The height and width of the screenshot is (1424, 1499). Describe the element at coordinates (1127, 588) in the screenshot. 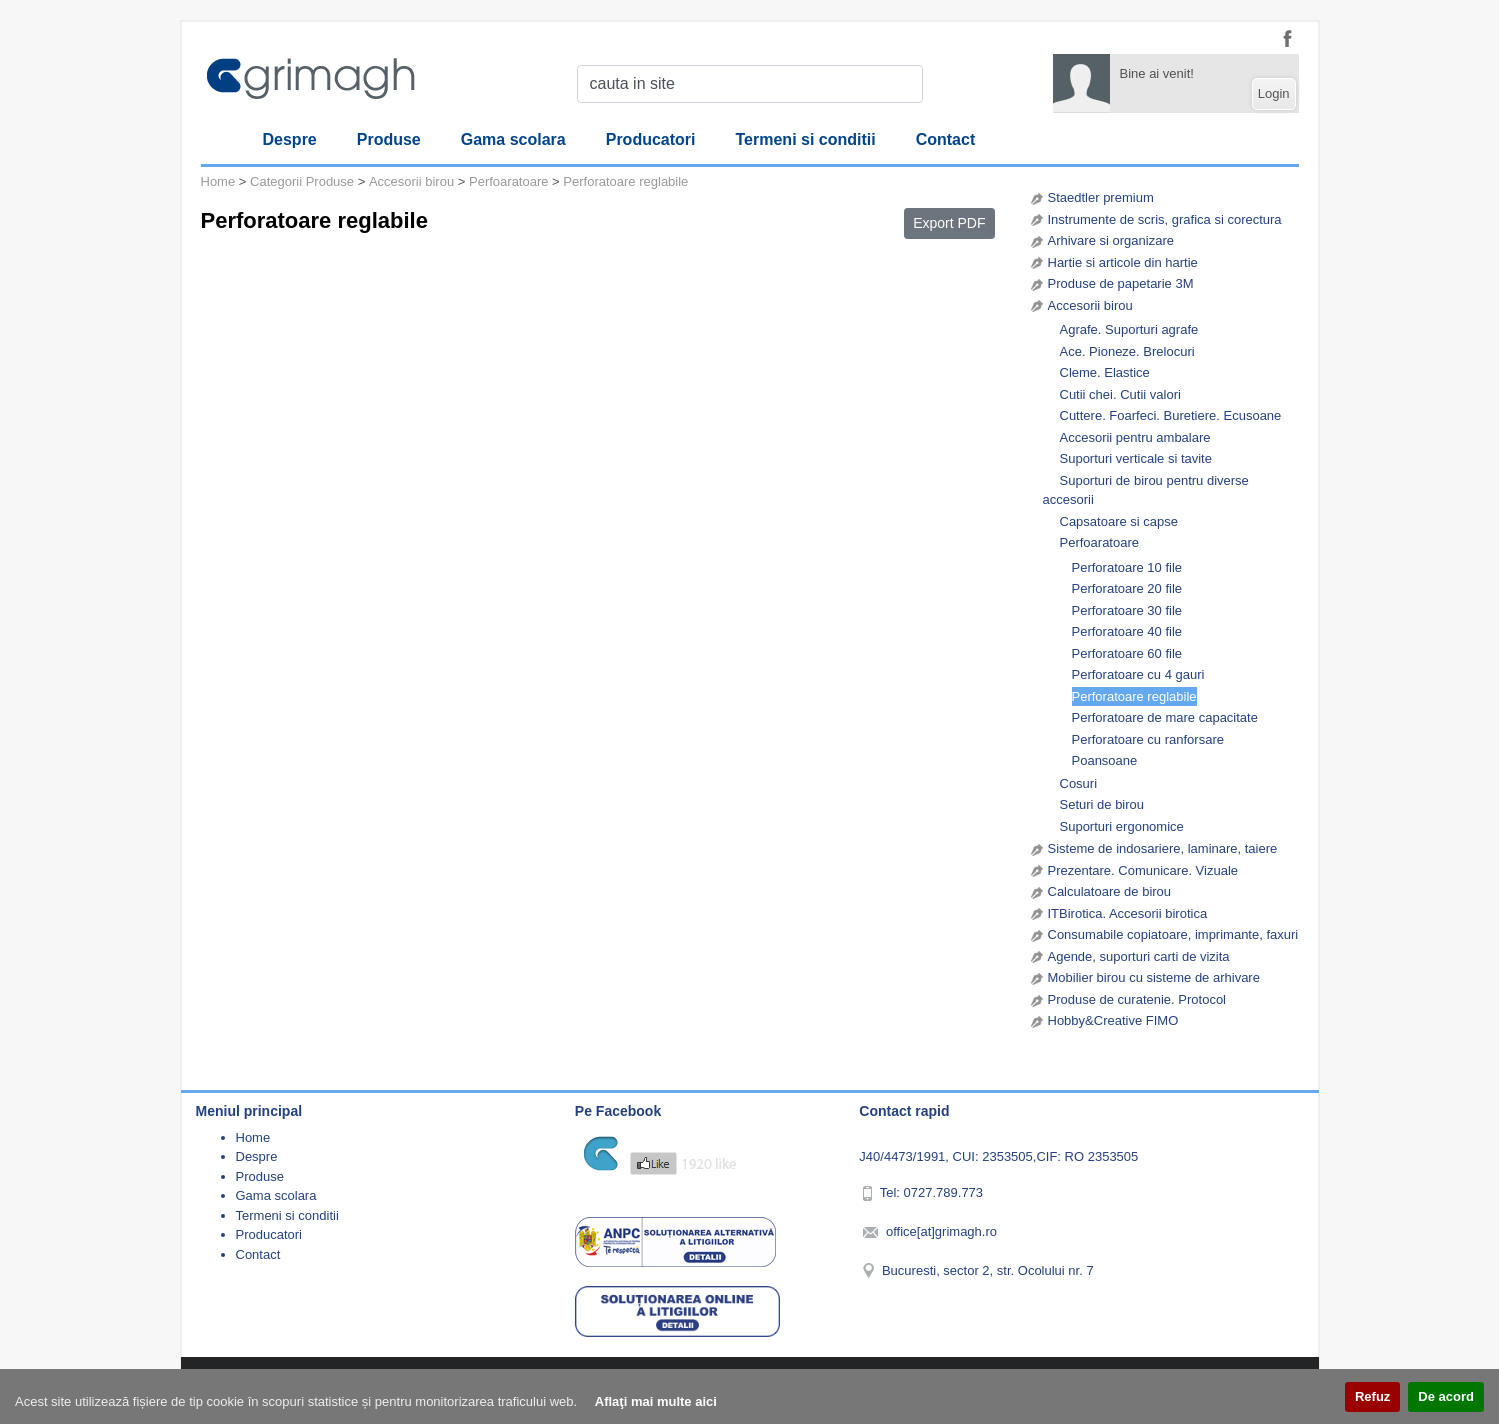

I see `Perforatoare 20 file` at that location.